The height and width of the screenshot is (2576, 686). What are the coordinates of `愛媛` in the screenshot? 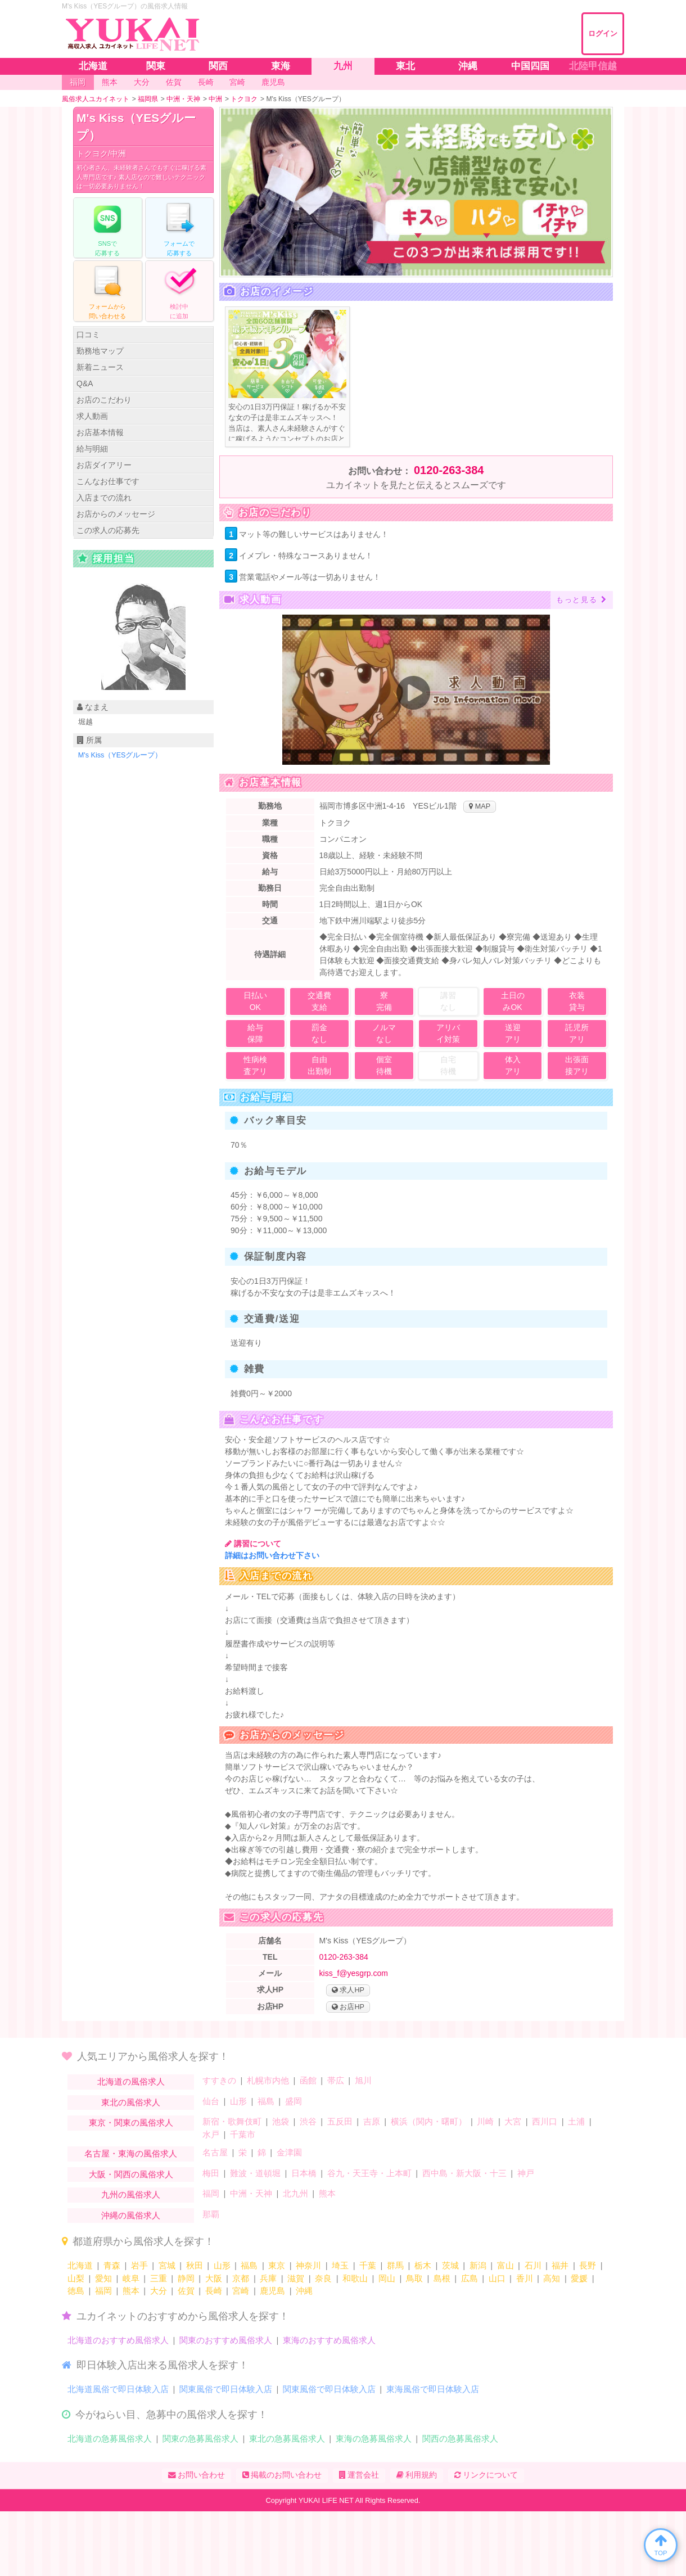 It's located at (579, 2278).